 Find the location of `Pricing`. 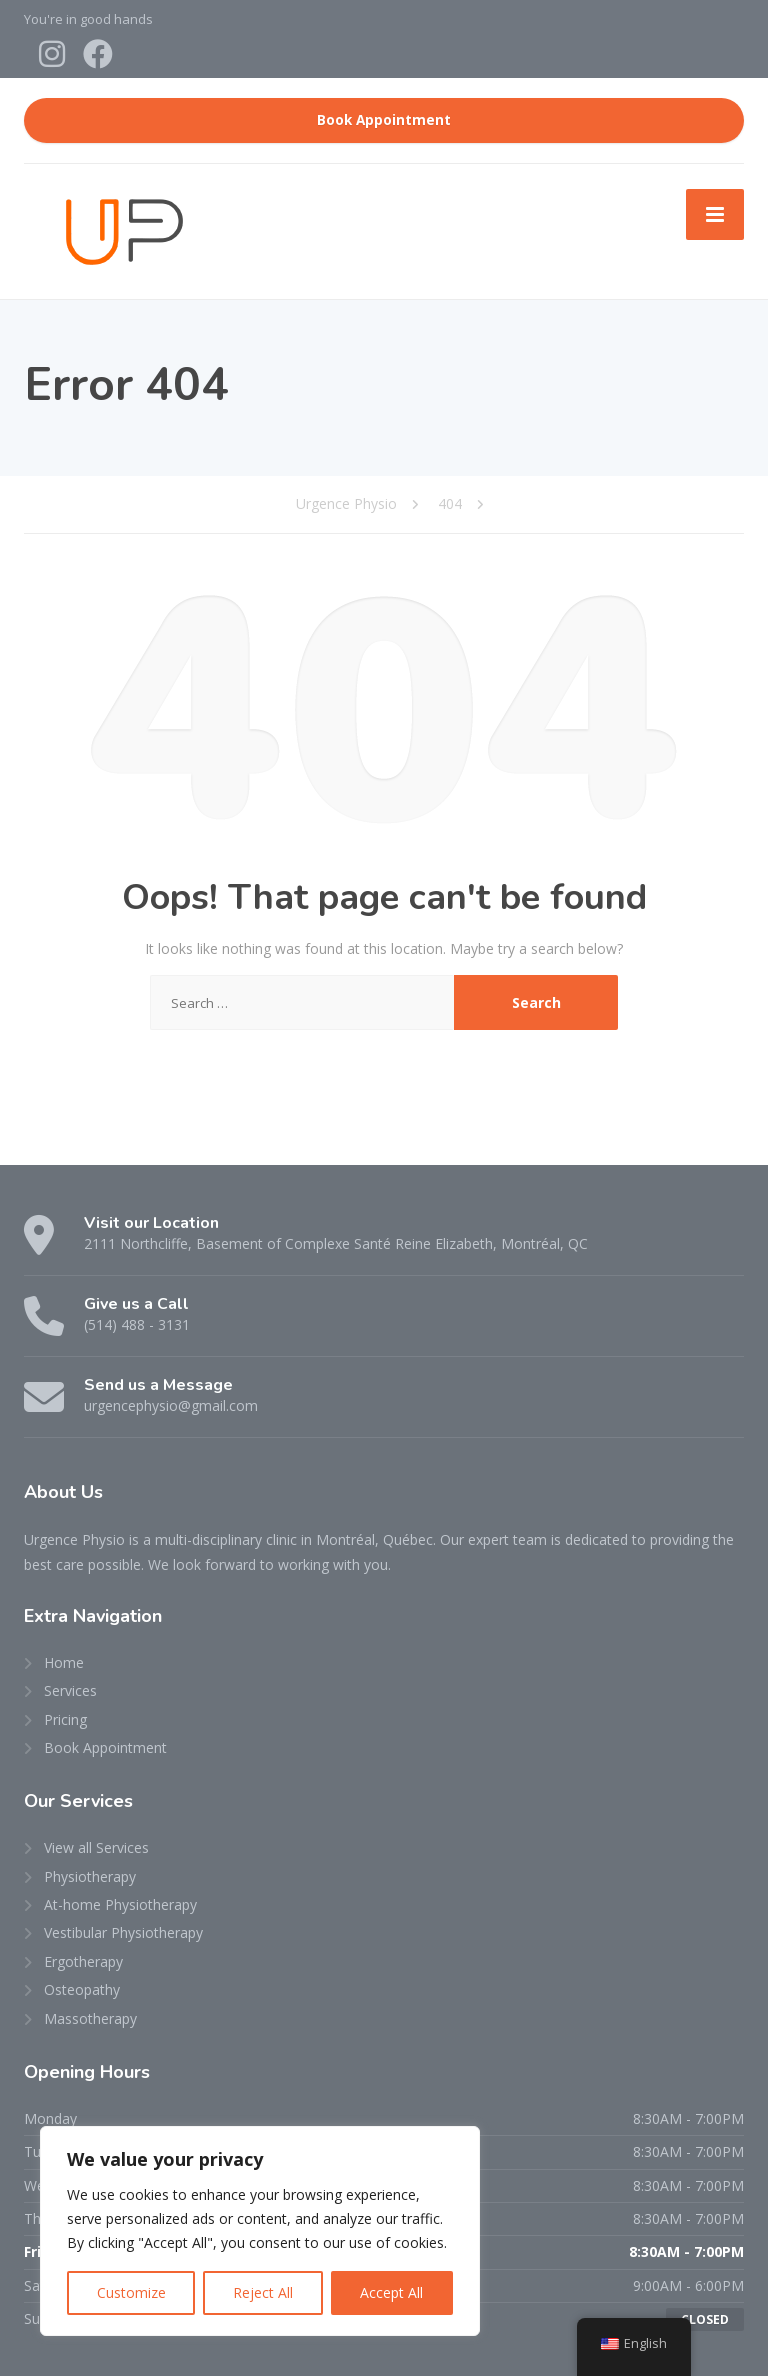

Pricing is located at coordinates (65, 1719).